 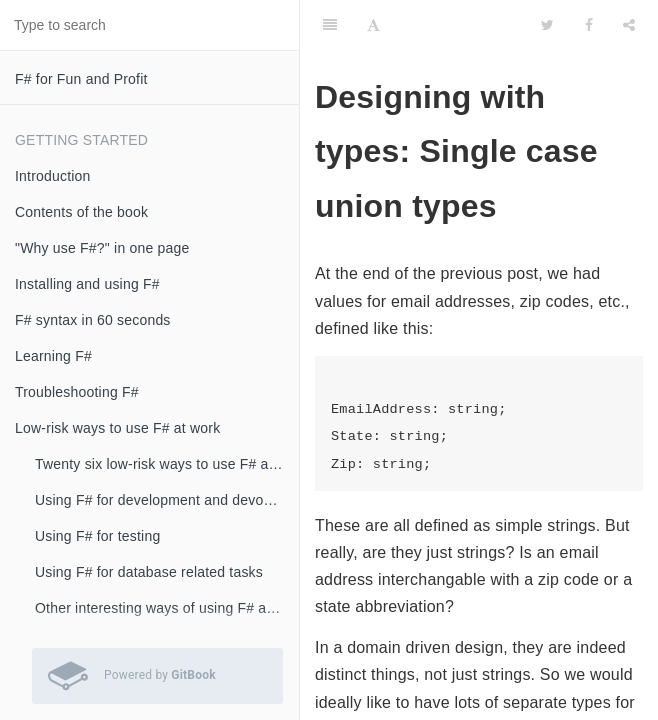 I want to click on Using F# for database related tasks, so click(x=149, y=572).